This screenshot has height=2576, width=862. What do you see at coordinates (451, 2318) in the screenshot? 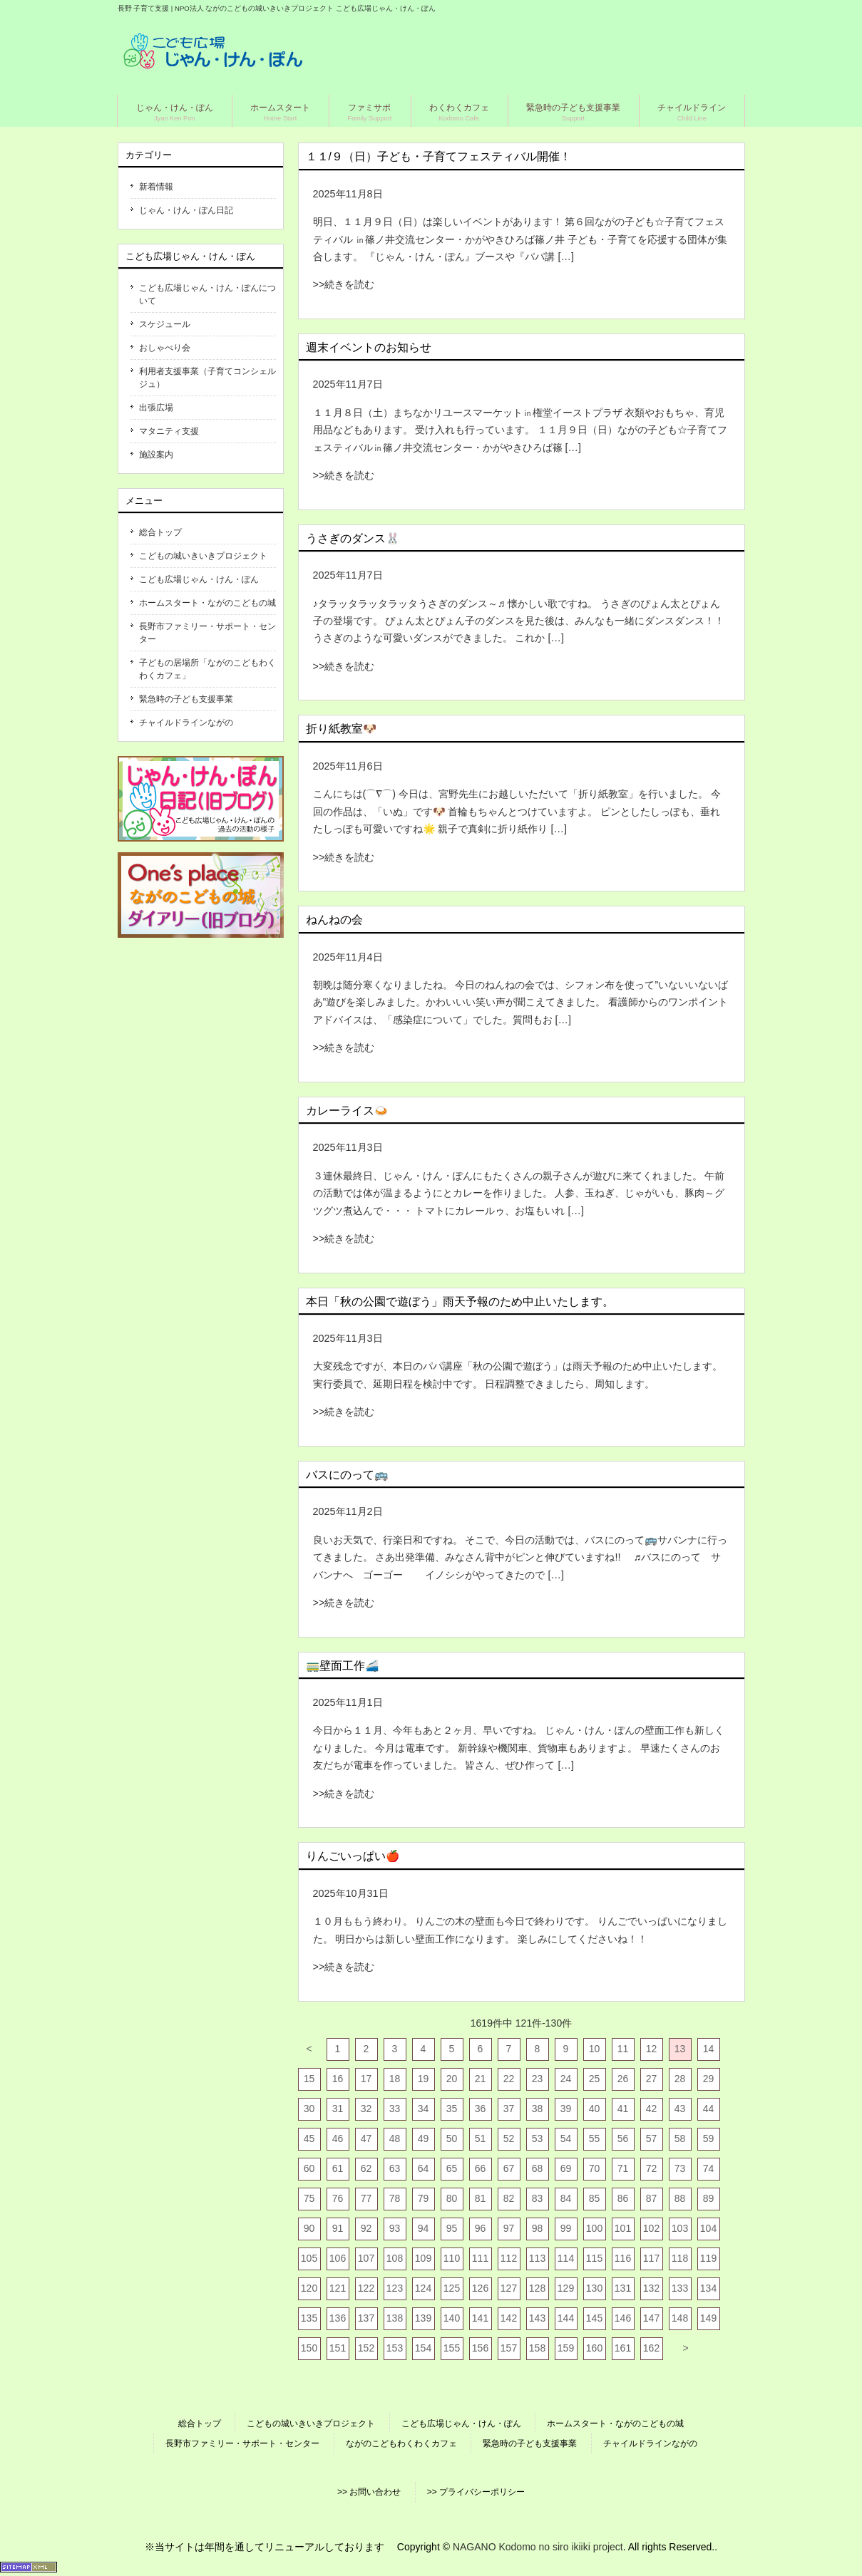
I see `140` at bounding box center [451, 2318].